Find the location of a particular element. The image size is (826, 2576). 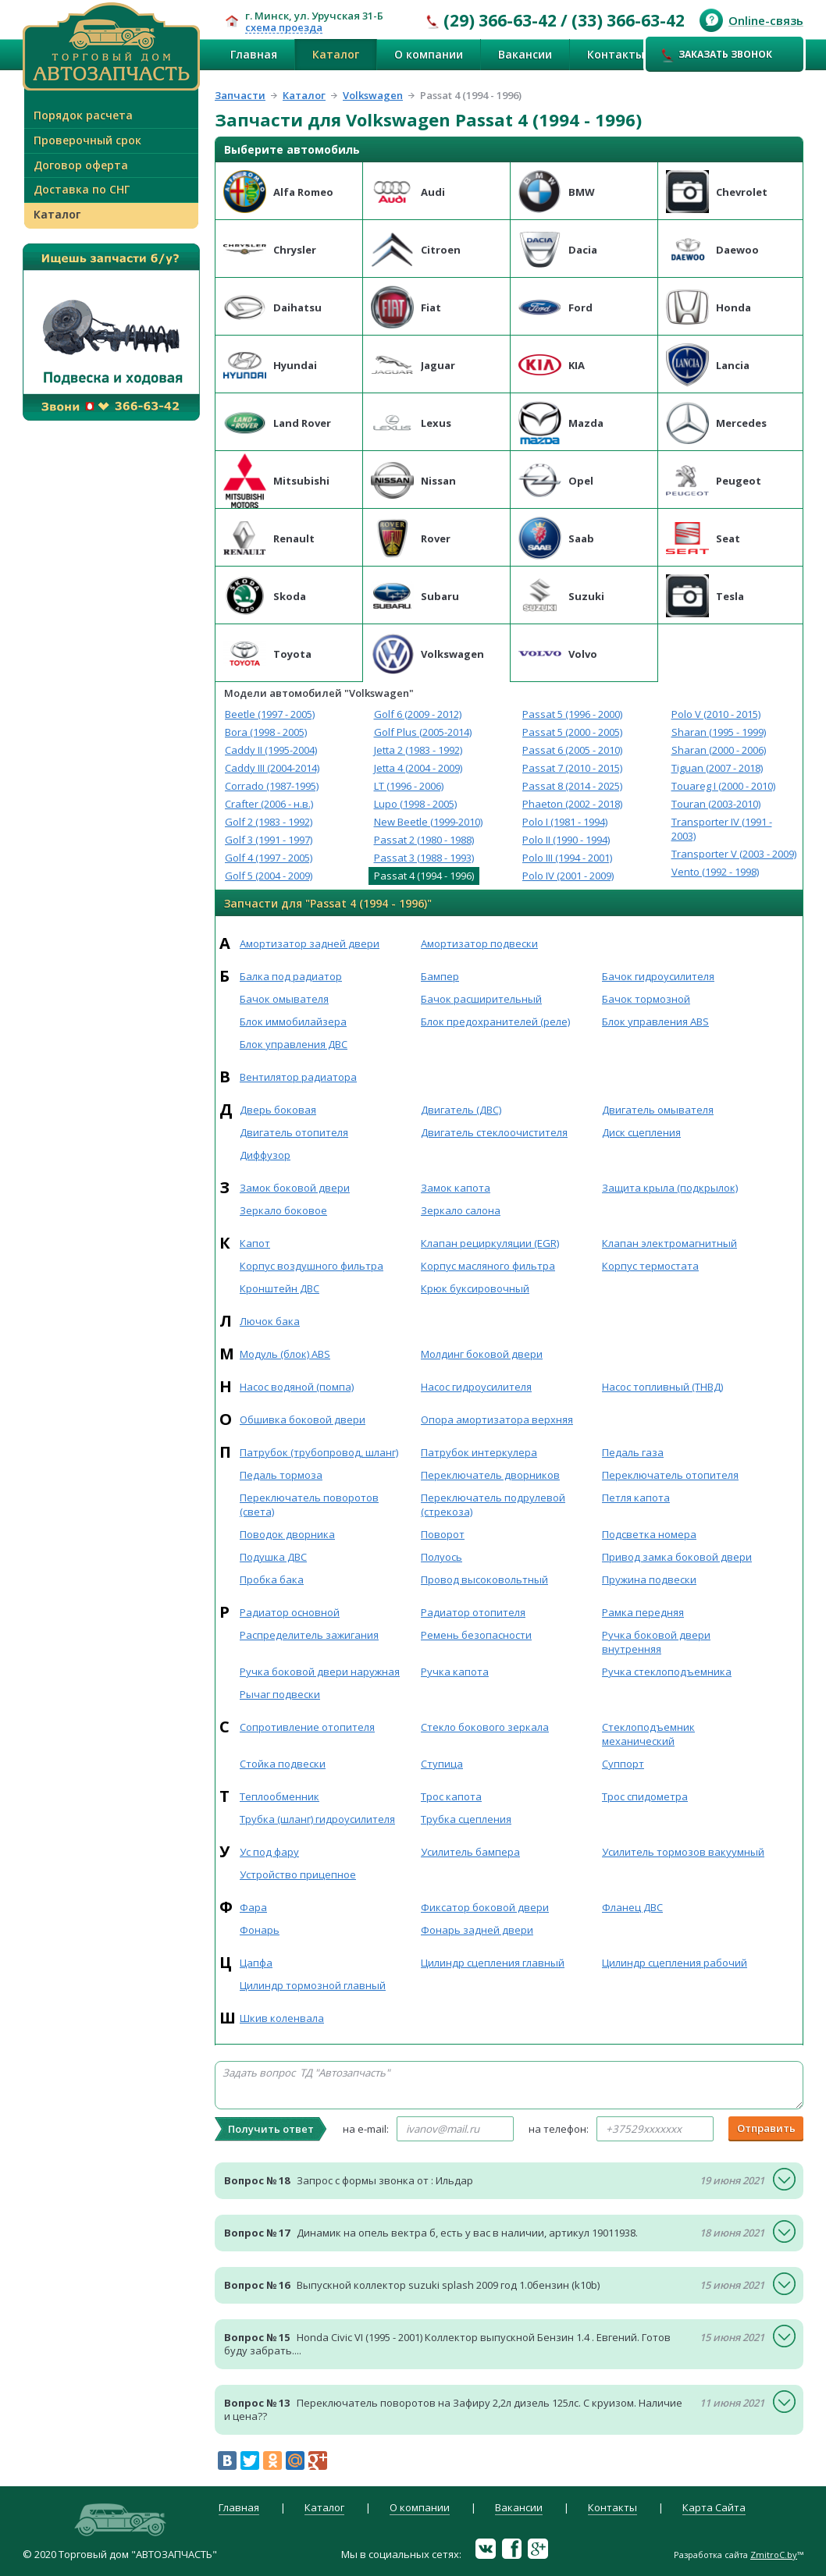

Фонарь задней двери is located at coordinates (477, 1930).